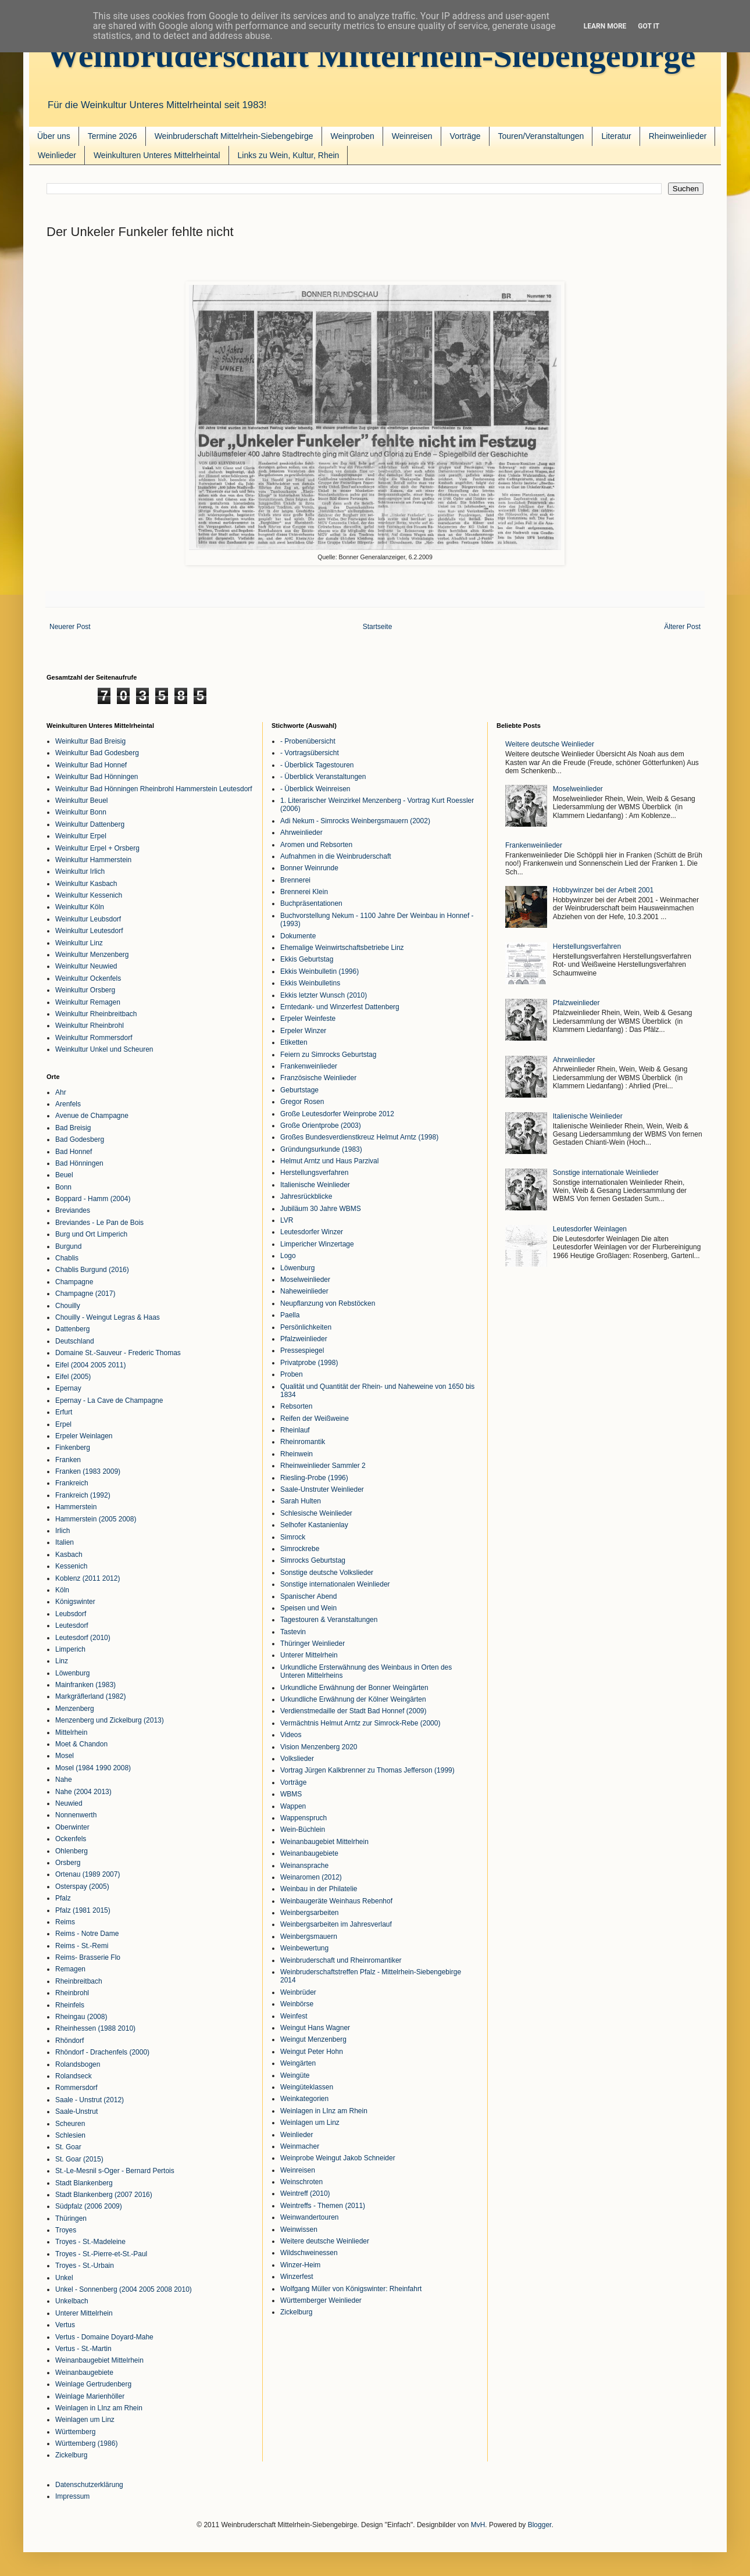 The image size is (750, 2576). Describe the element at coordinates (109, 1720) in the screenshot. I see `Menzenberg und Zickelburg (2013)` at that location.